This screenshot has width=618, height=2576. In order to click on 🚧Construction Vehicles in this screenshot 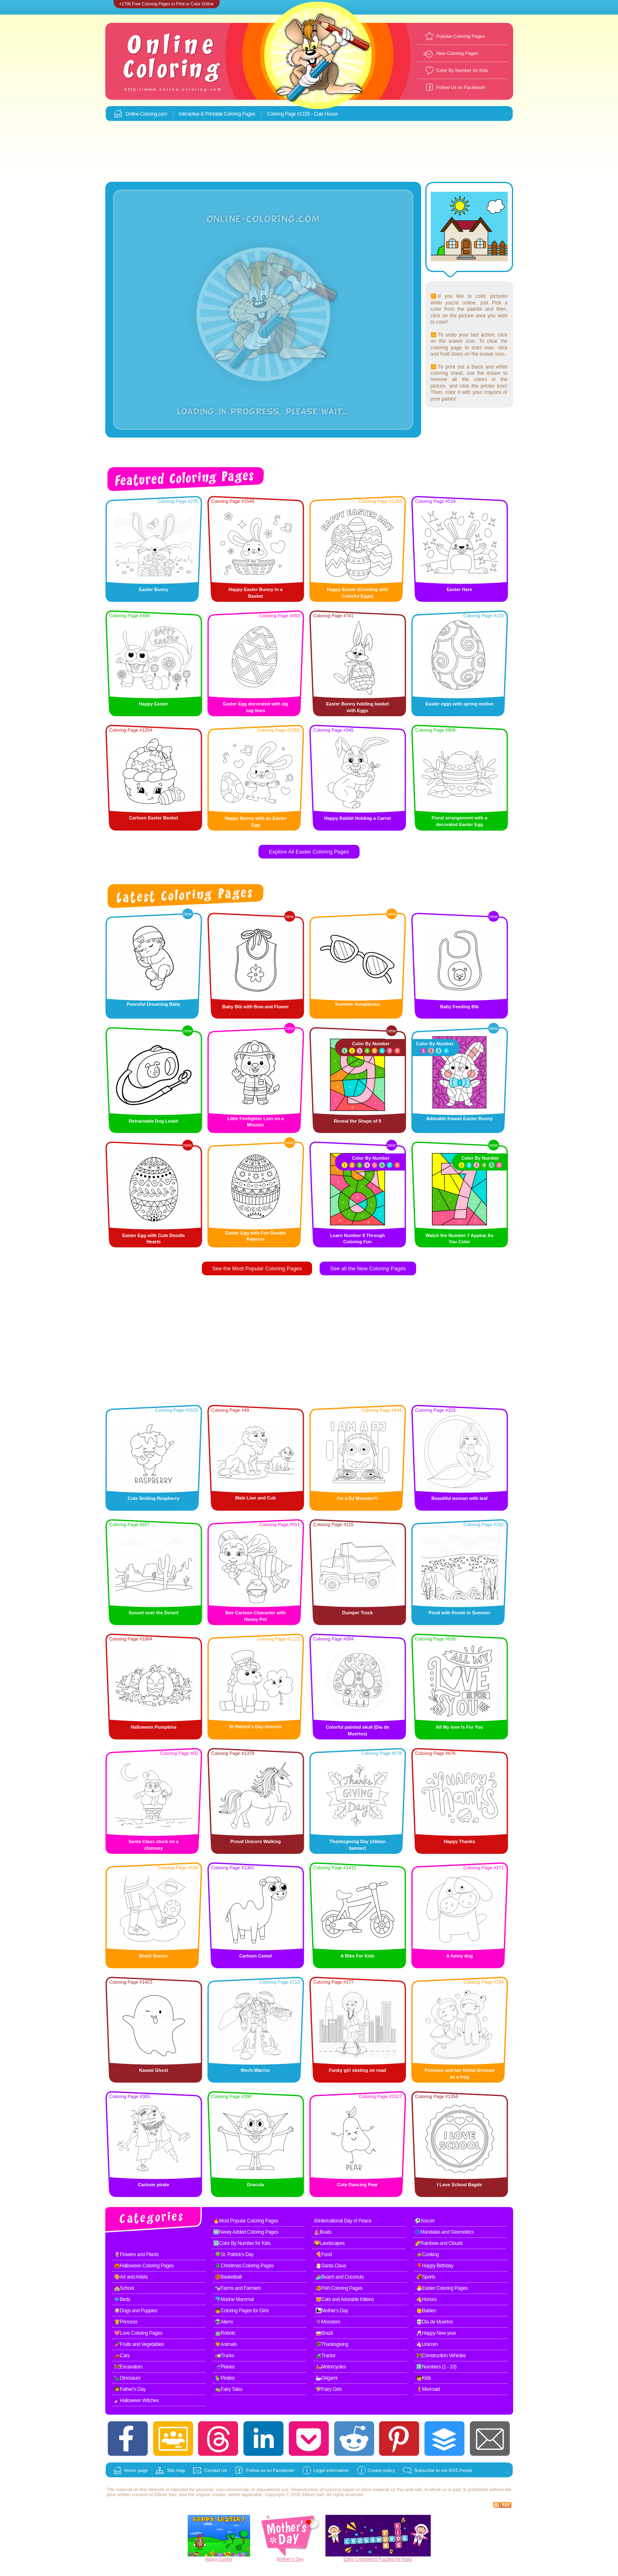, I will do `click(441, 2355)`.